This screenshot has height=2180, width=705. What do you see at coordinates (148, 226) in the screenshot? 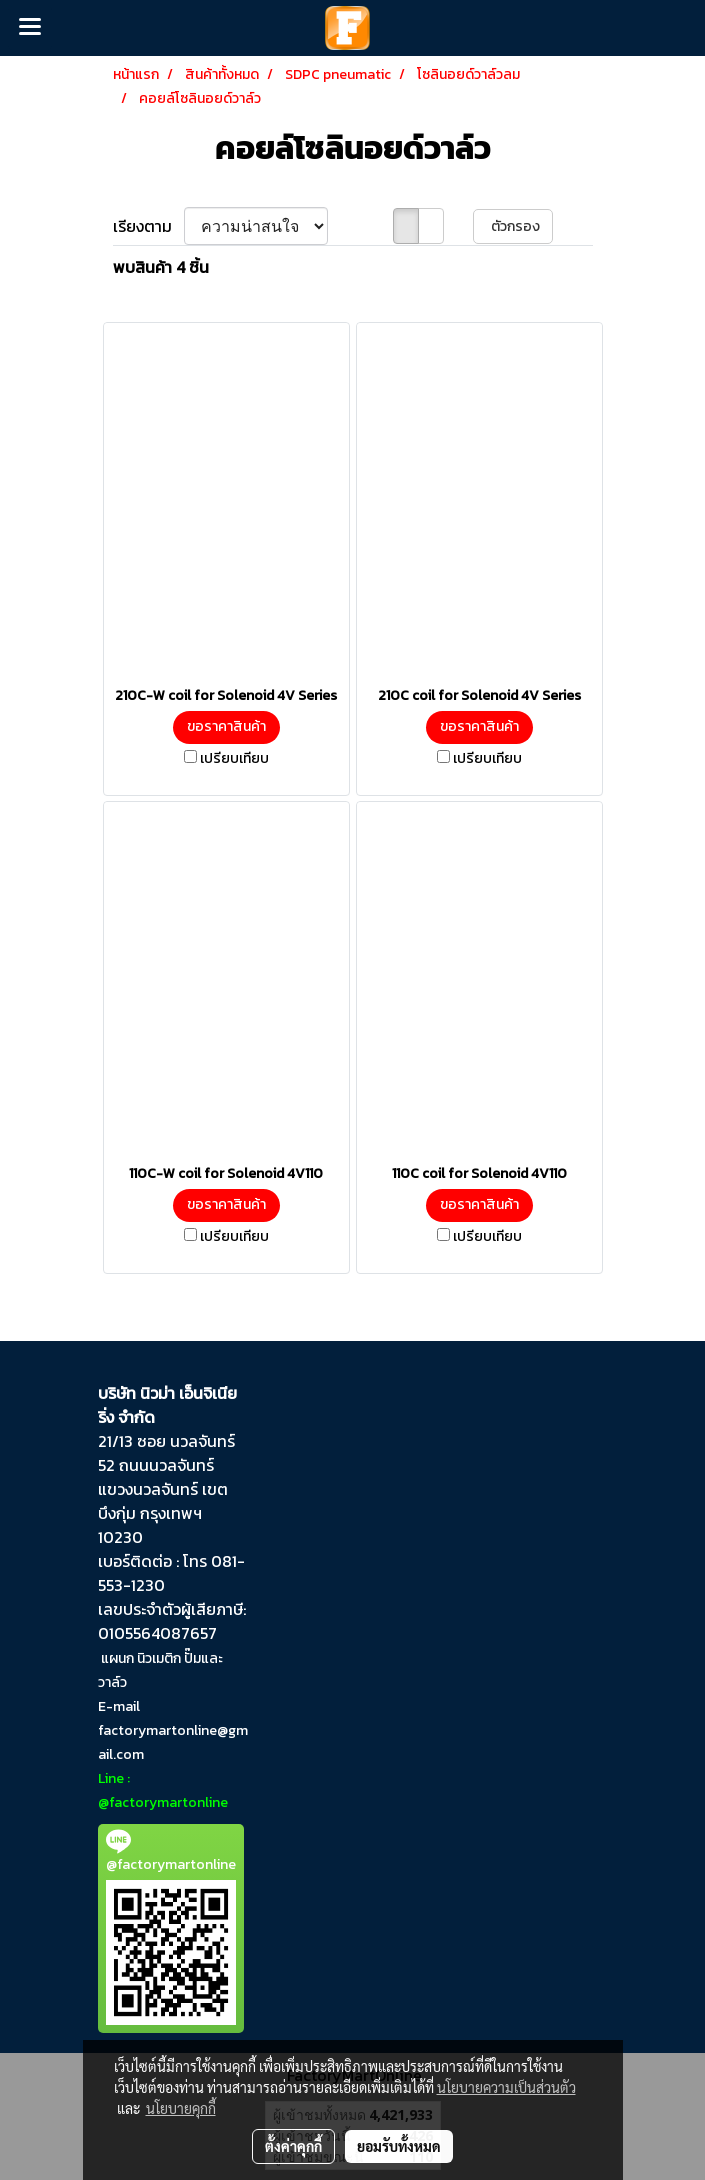
I see `เรียงตาม` at bounding box center [148, 226].